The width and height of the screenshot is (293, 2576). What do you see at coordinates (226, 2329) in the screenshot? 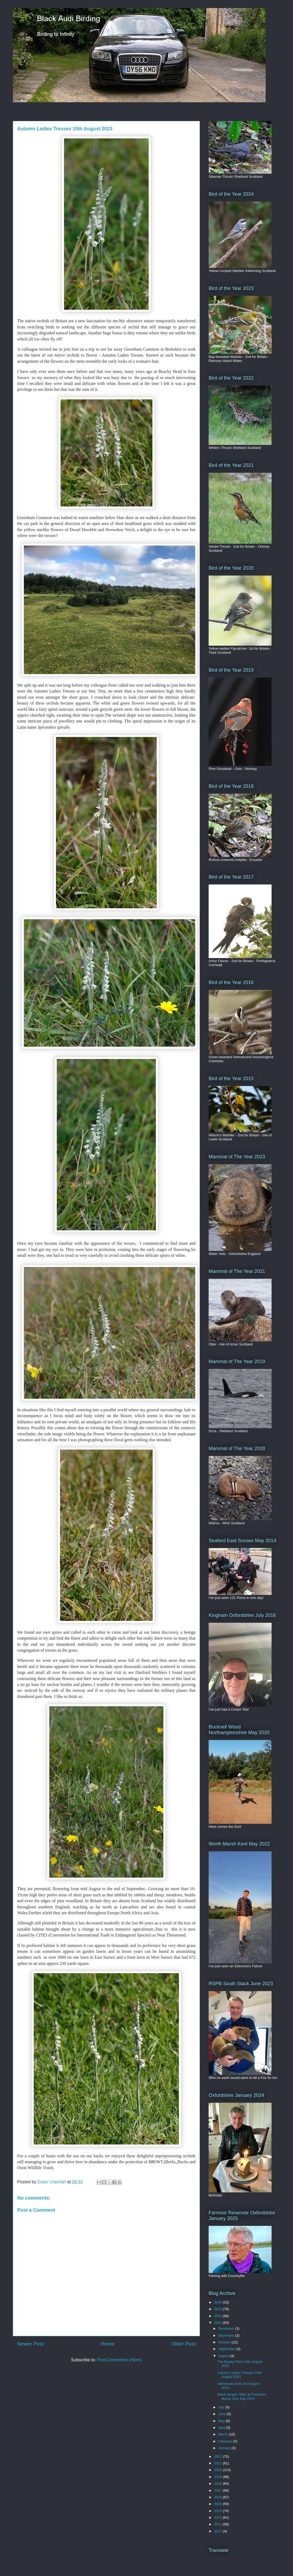
I see `December` at bounding box center [226, 2329].